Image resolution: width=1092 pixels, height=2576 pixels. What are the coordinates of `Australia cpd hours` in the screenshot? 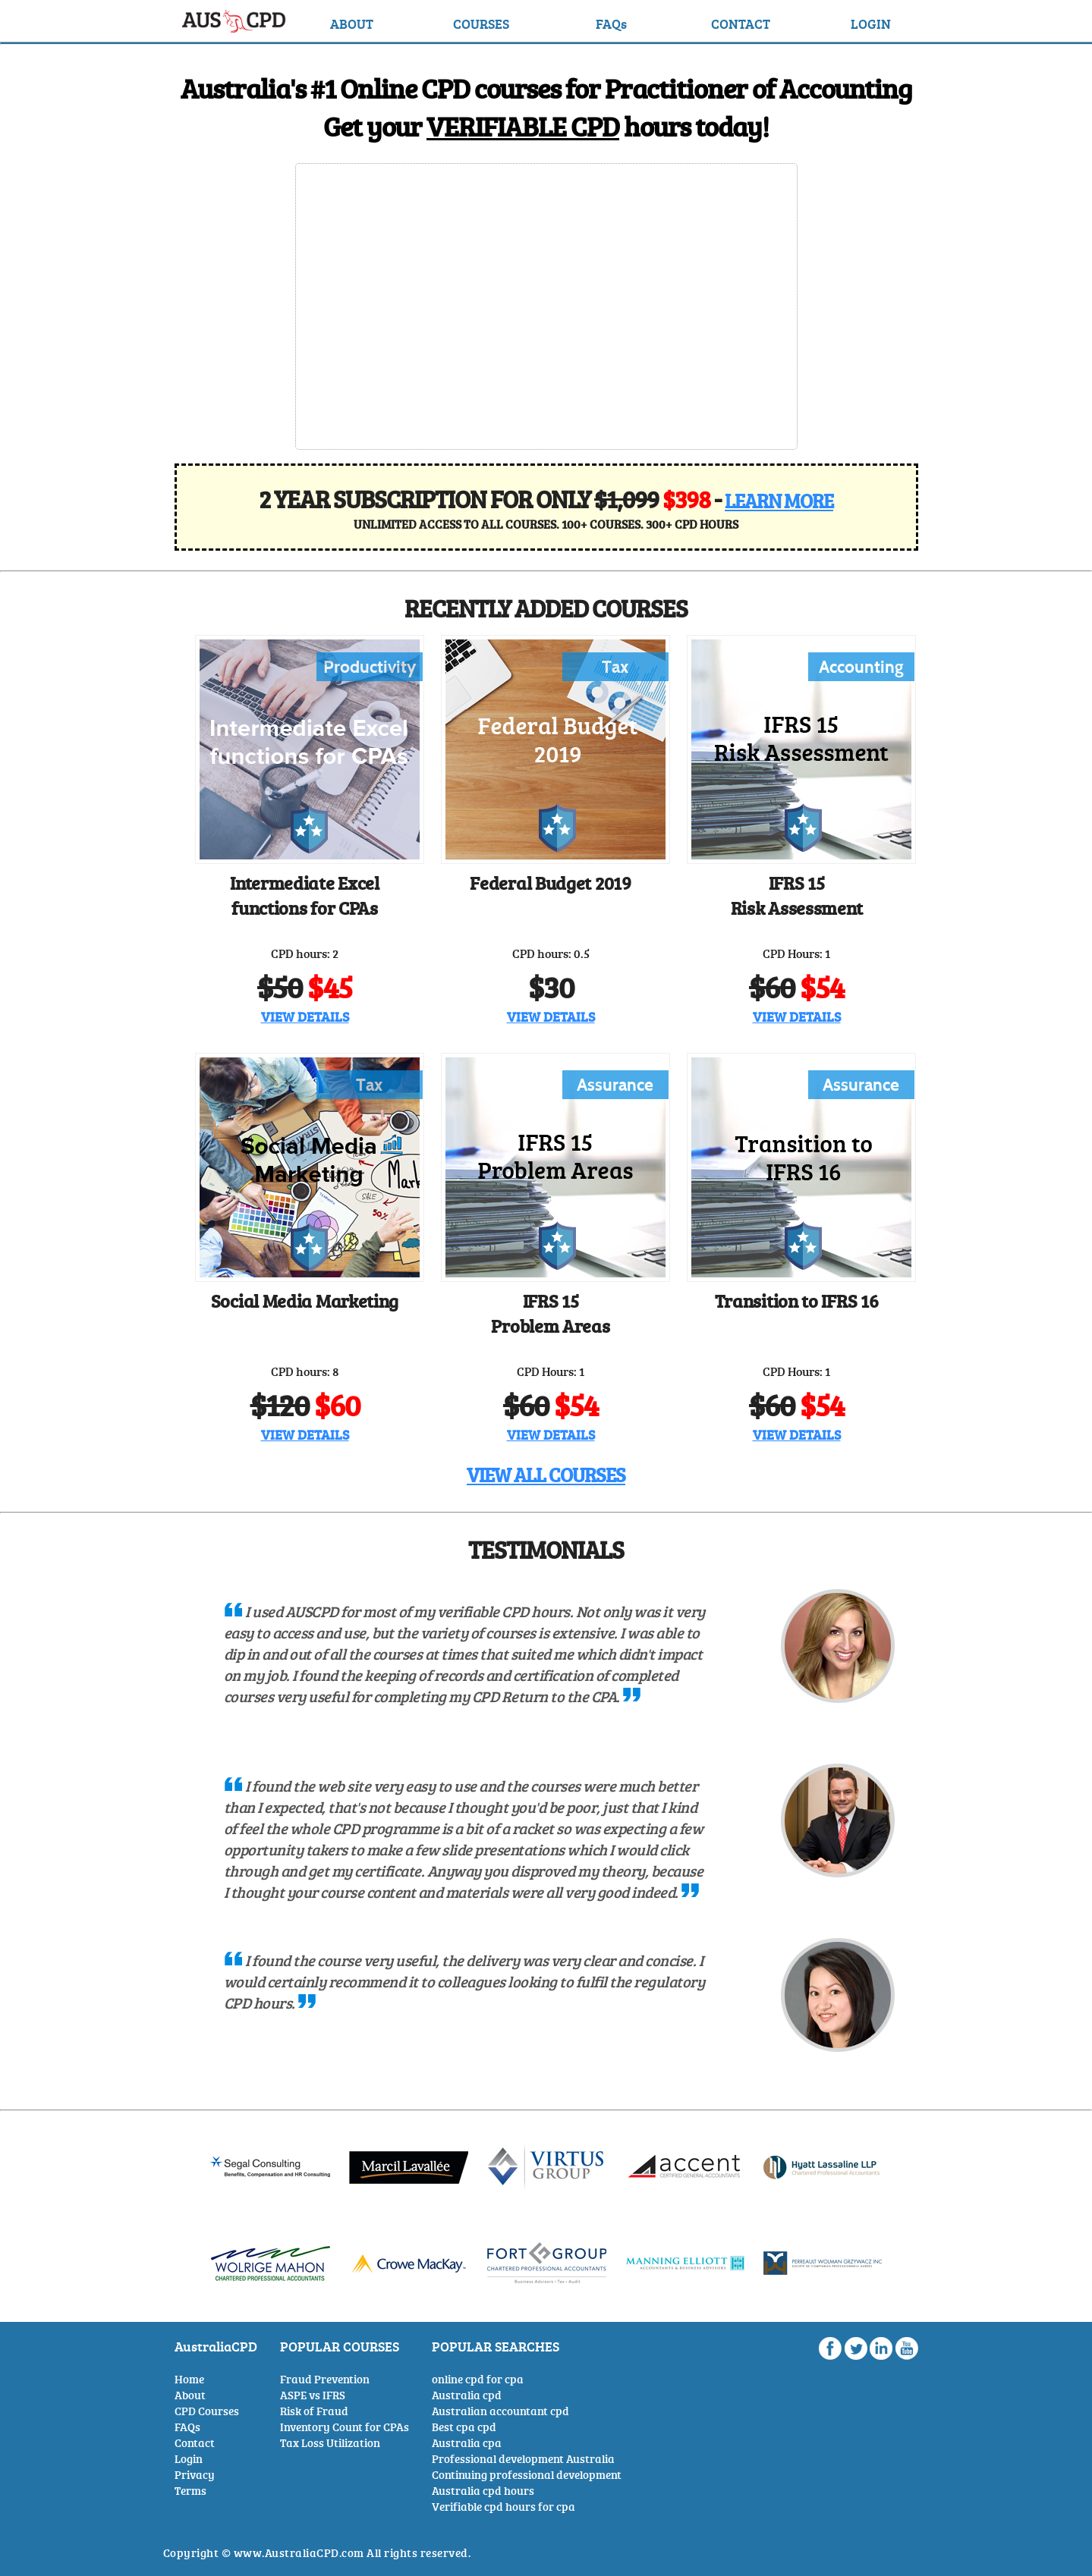 It's located at (483, 2491).